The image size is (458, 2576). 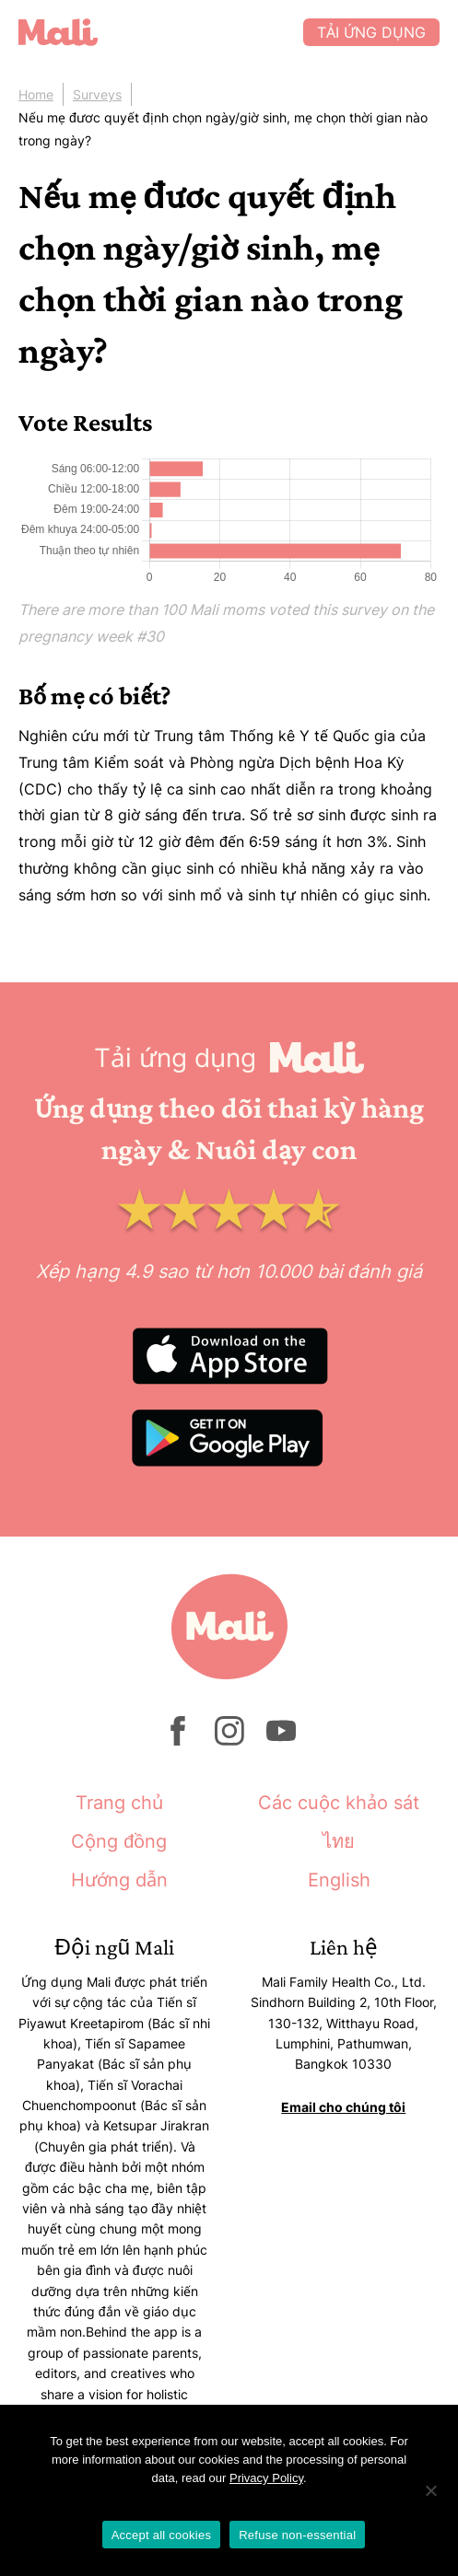 What do you see at coordinates (266, 2478) in the screenshot?
I see `Privacy Policy` at bounding box center [266, 2478].